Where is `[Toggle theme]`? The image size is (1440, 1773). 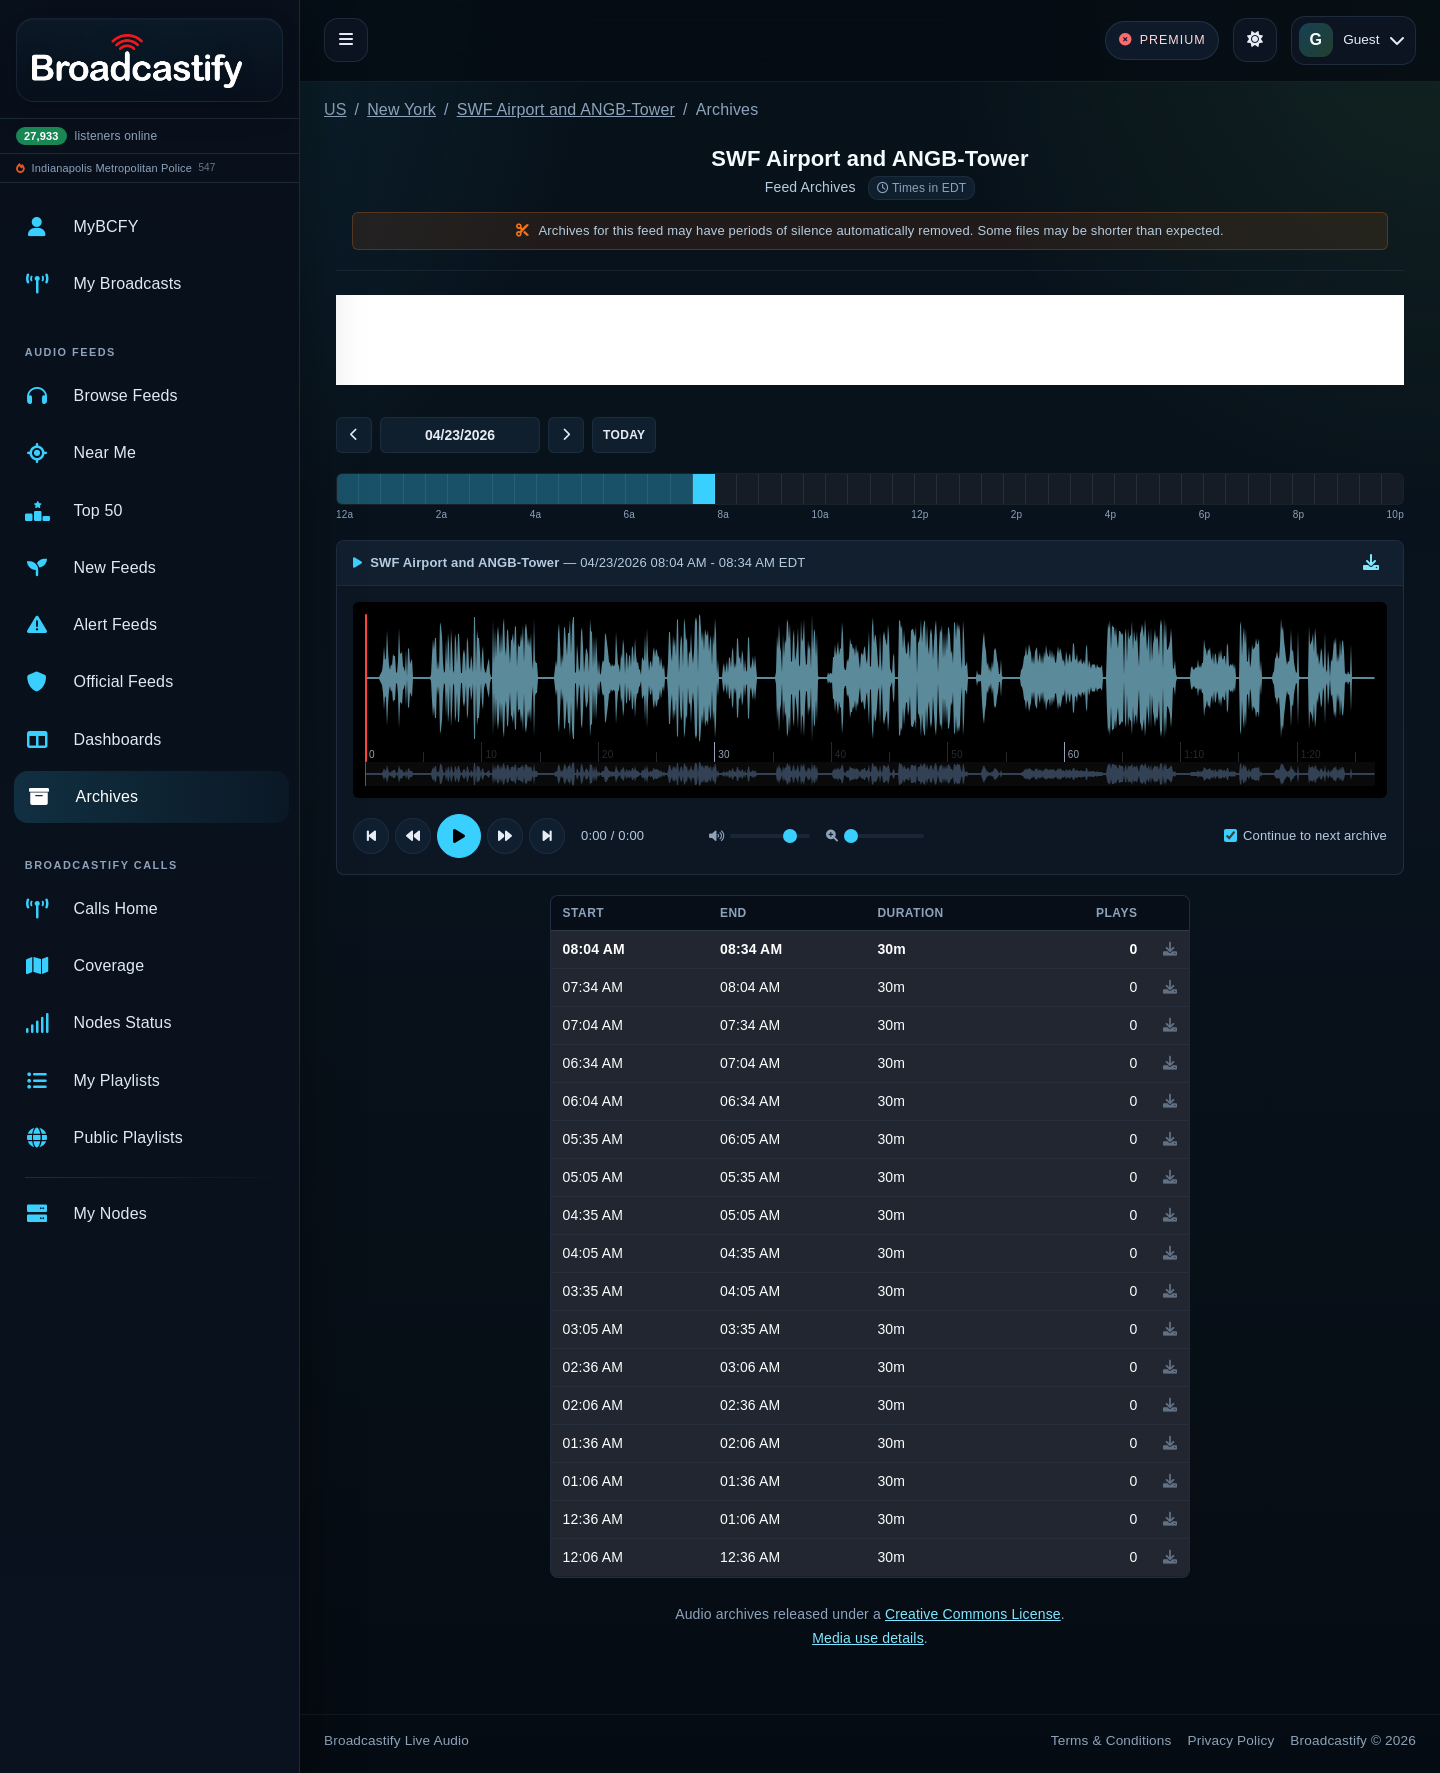 [Toggle theme] is located at coordinates (1255, 40).